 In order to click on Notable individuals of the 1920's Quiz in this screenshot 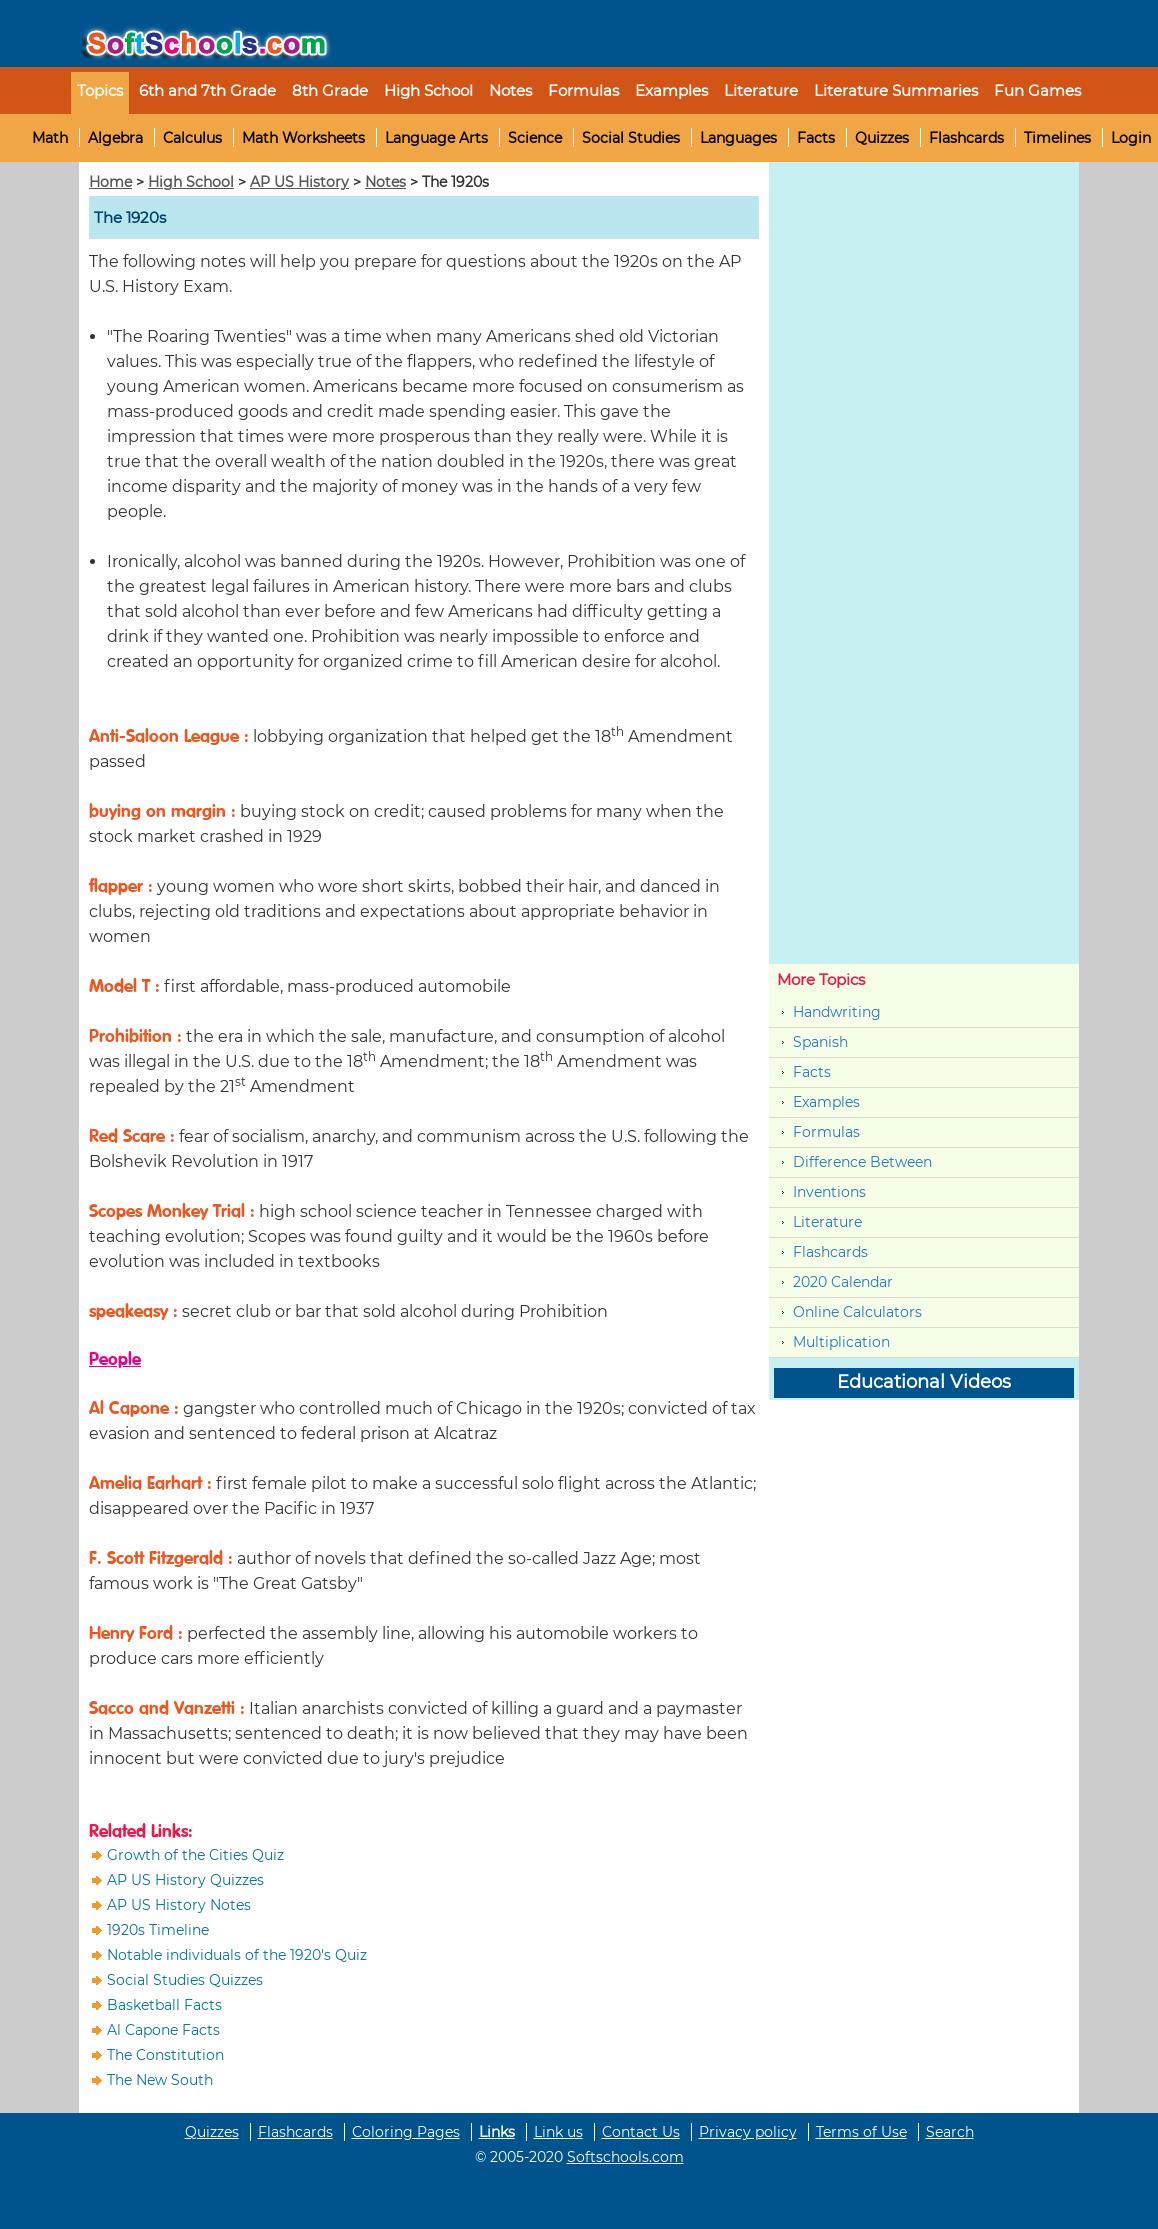, I will do `click(237, 1955)`.